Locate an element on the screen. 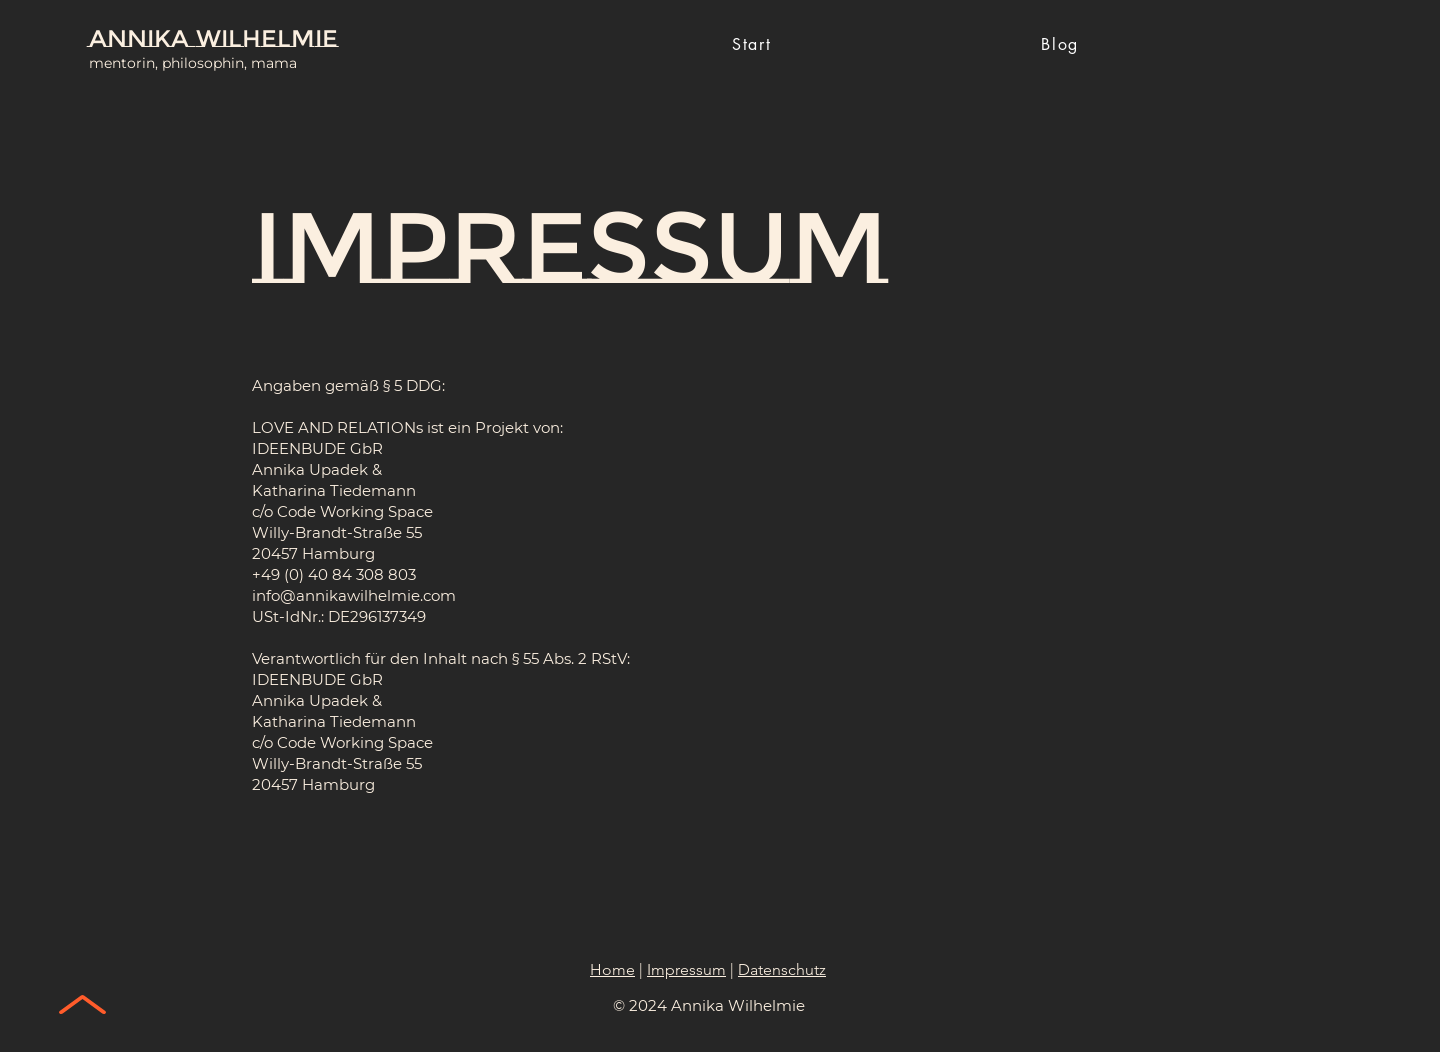 The image size is (1440, 1052). Impressum is located at coordinates (686, 969).